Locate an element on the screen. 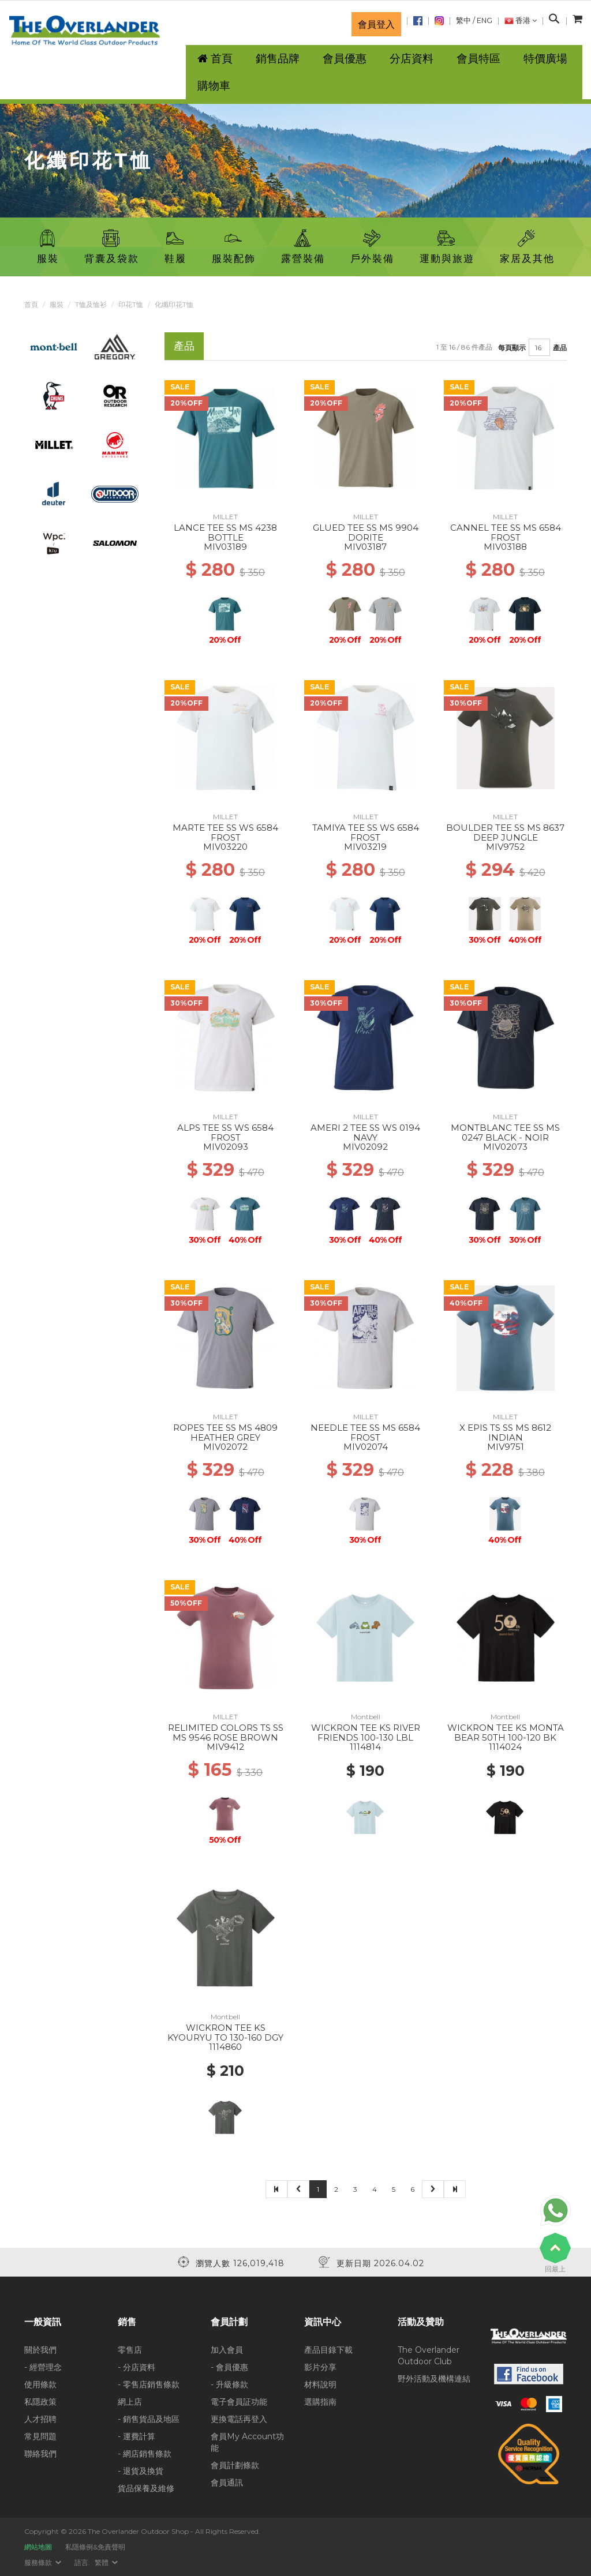 The width and height of the screenshot is (591, 2576). 1114814 is located at coordinates (365, 1746).